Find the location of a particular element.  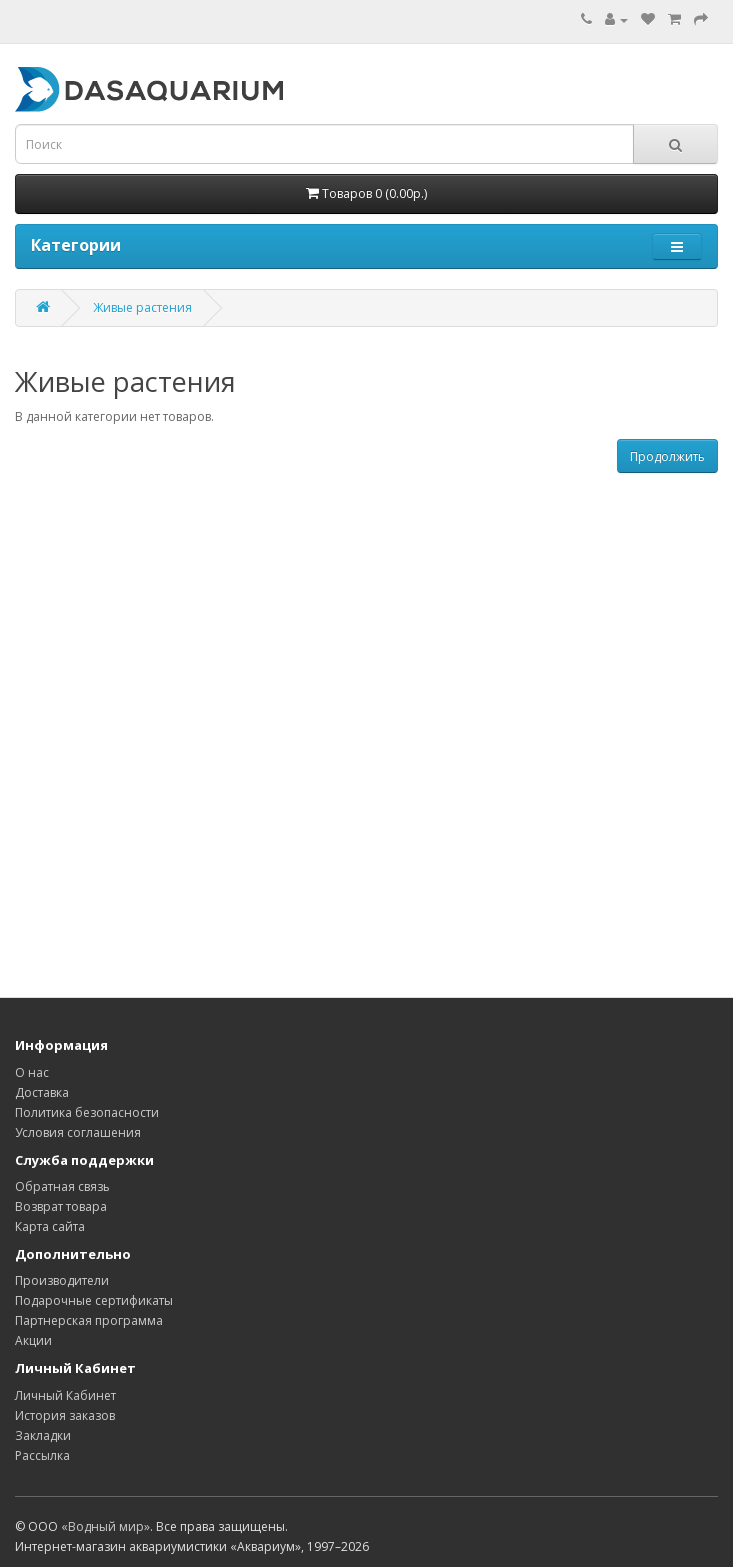

Живые растения is located at coordinates (142, 307).